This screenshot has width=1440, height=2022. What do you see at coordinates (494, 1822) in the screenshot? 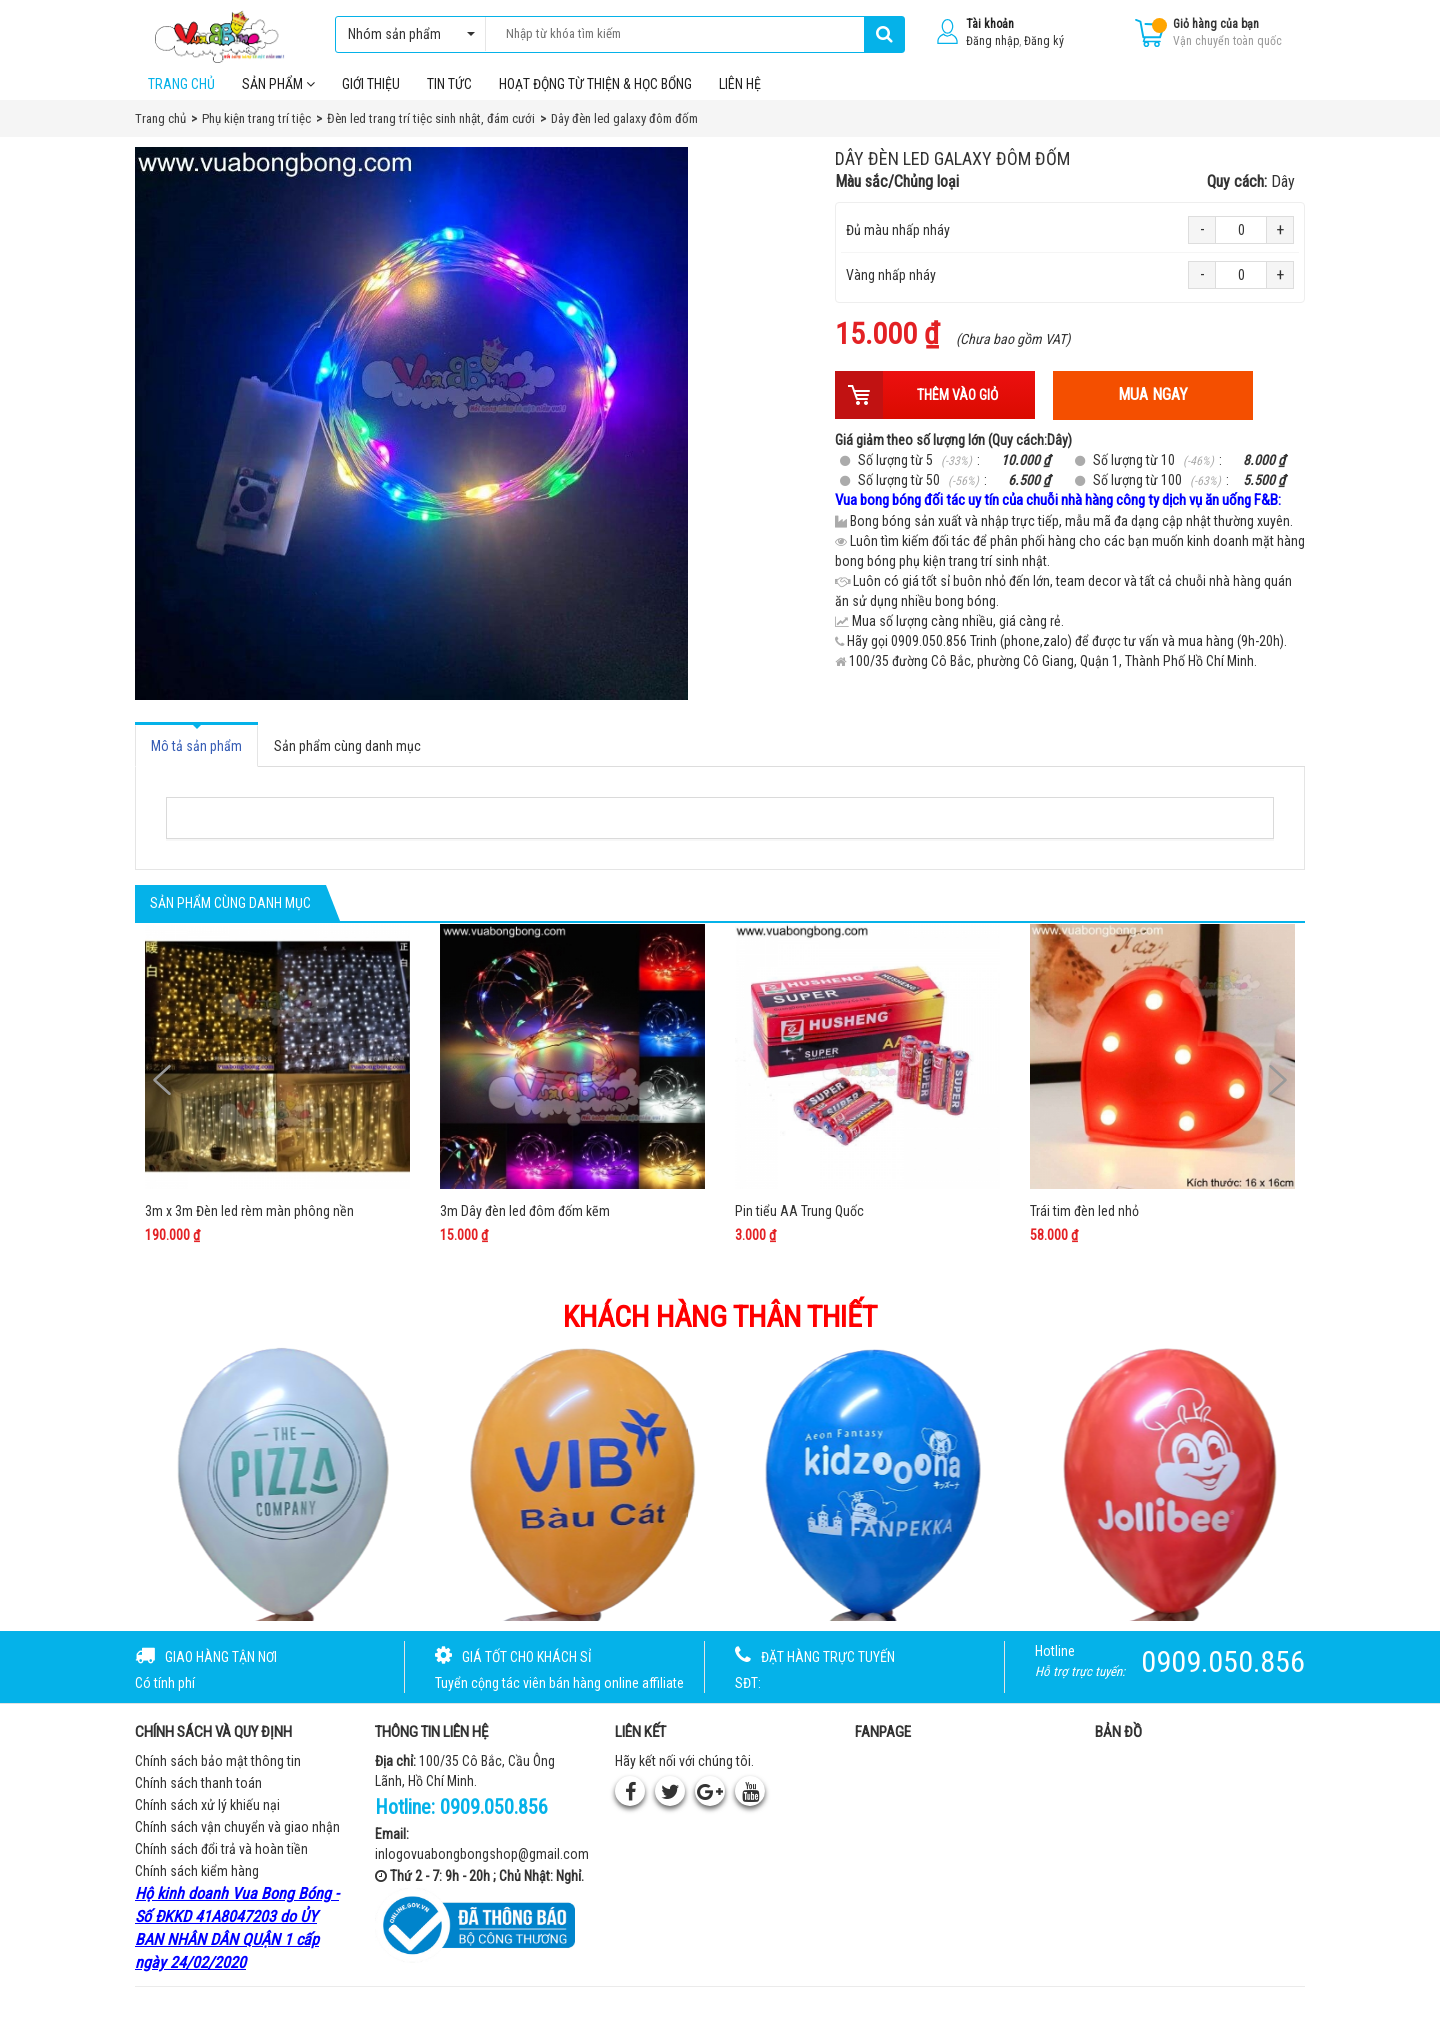
I see `0909.050.856` at bounding box center [494, 1822].